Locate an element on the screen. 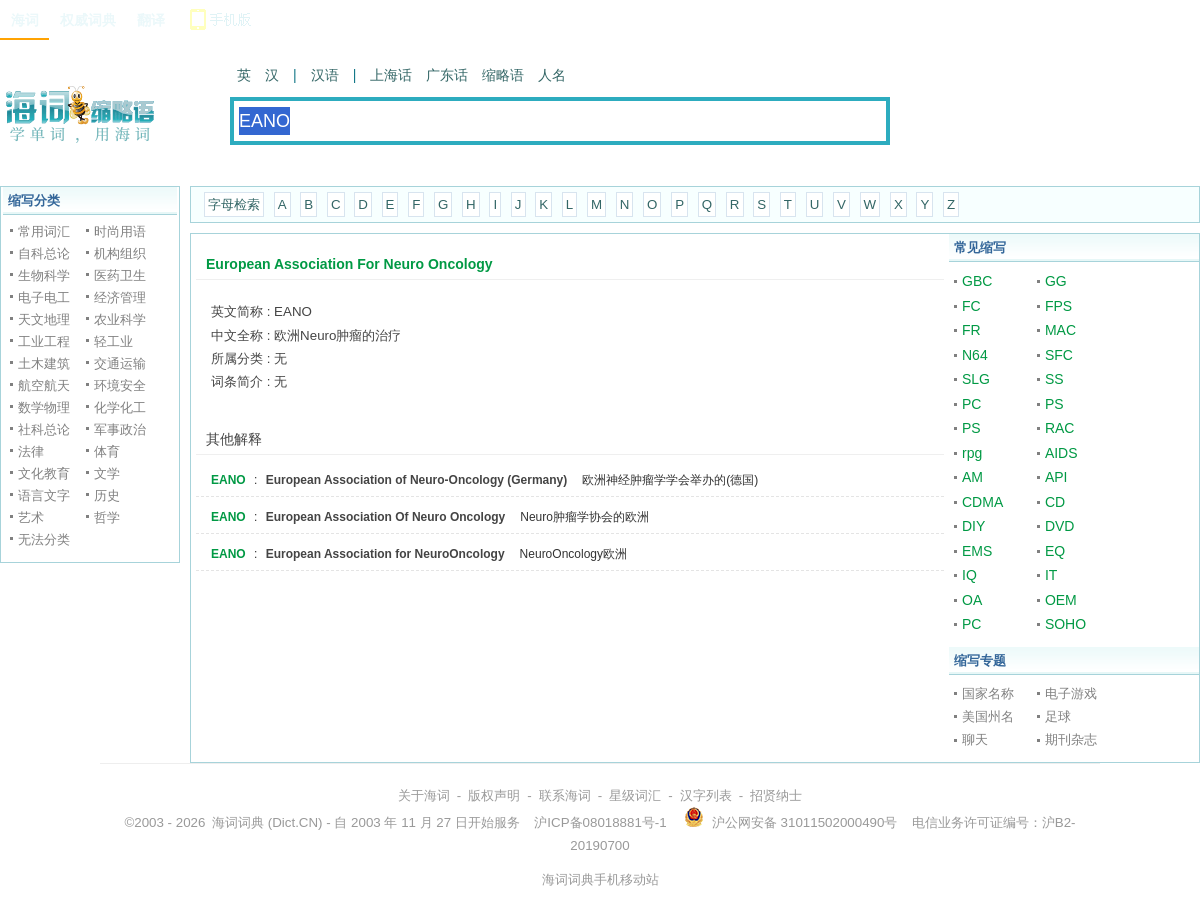 The width and height of the screenshot is (1200, 911). 海词词典手机移动站 is located at coordinates (600, 879).